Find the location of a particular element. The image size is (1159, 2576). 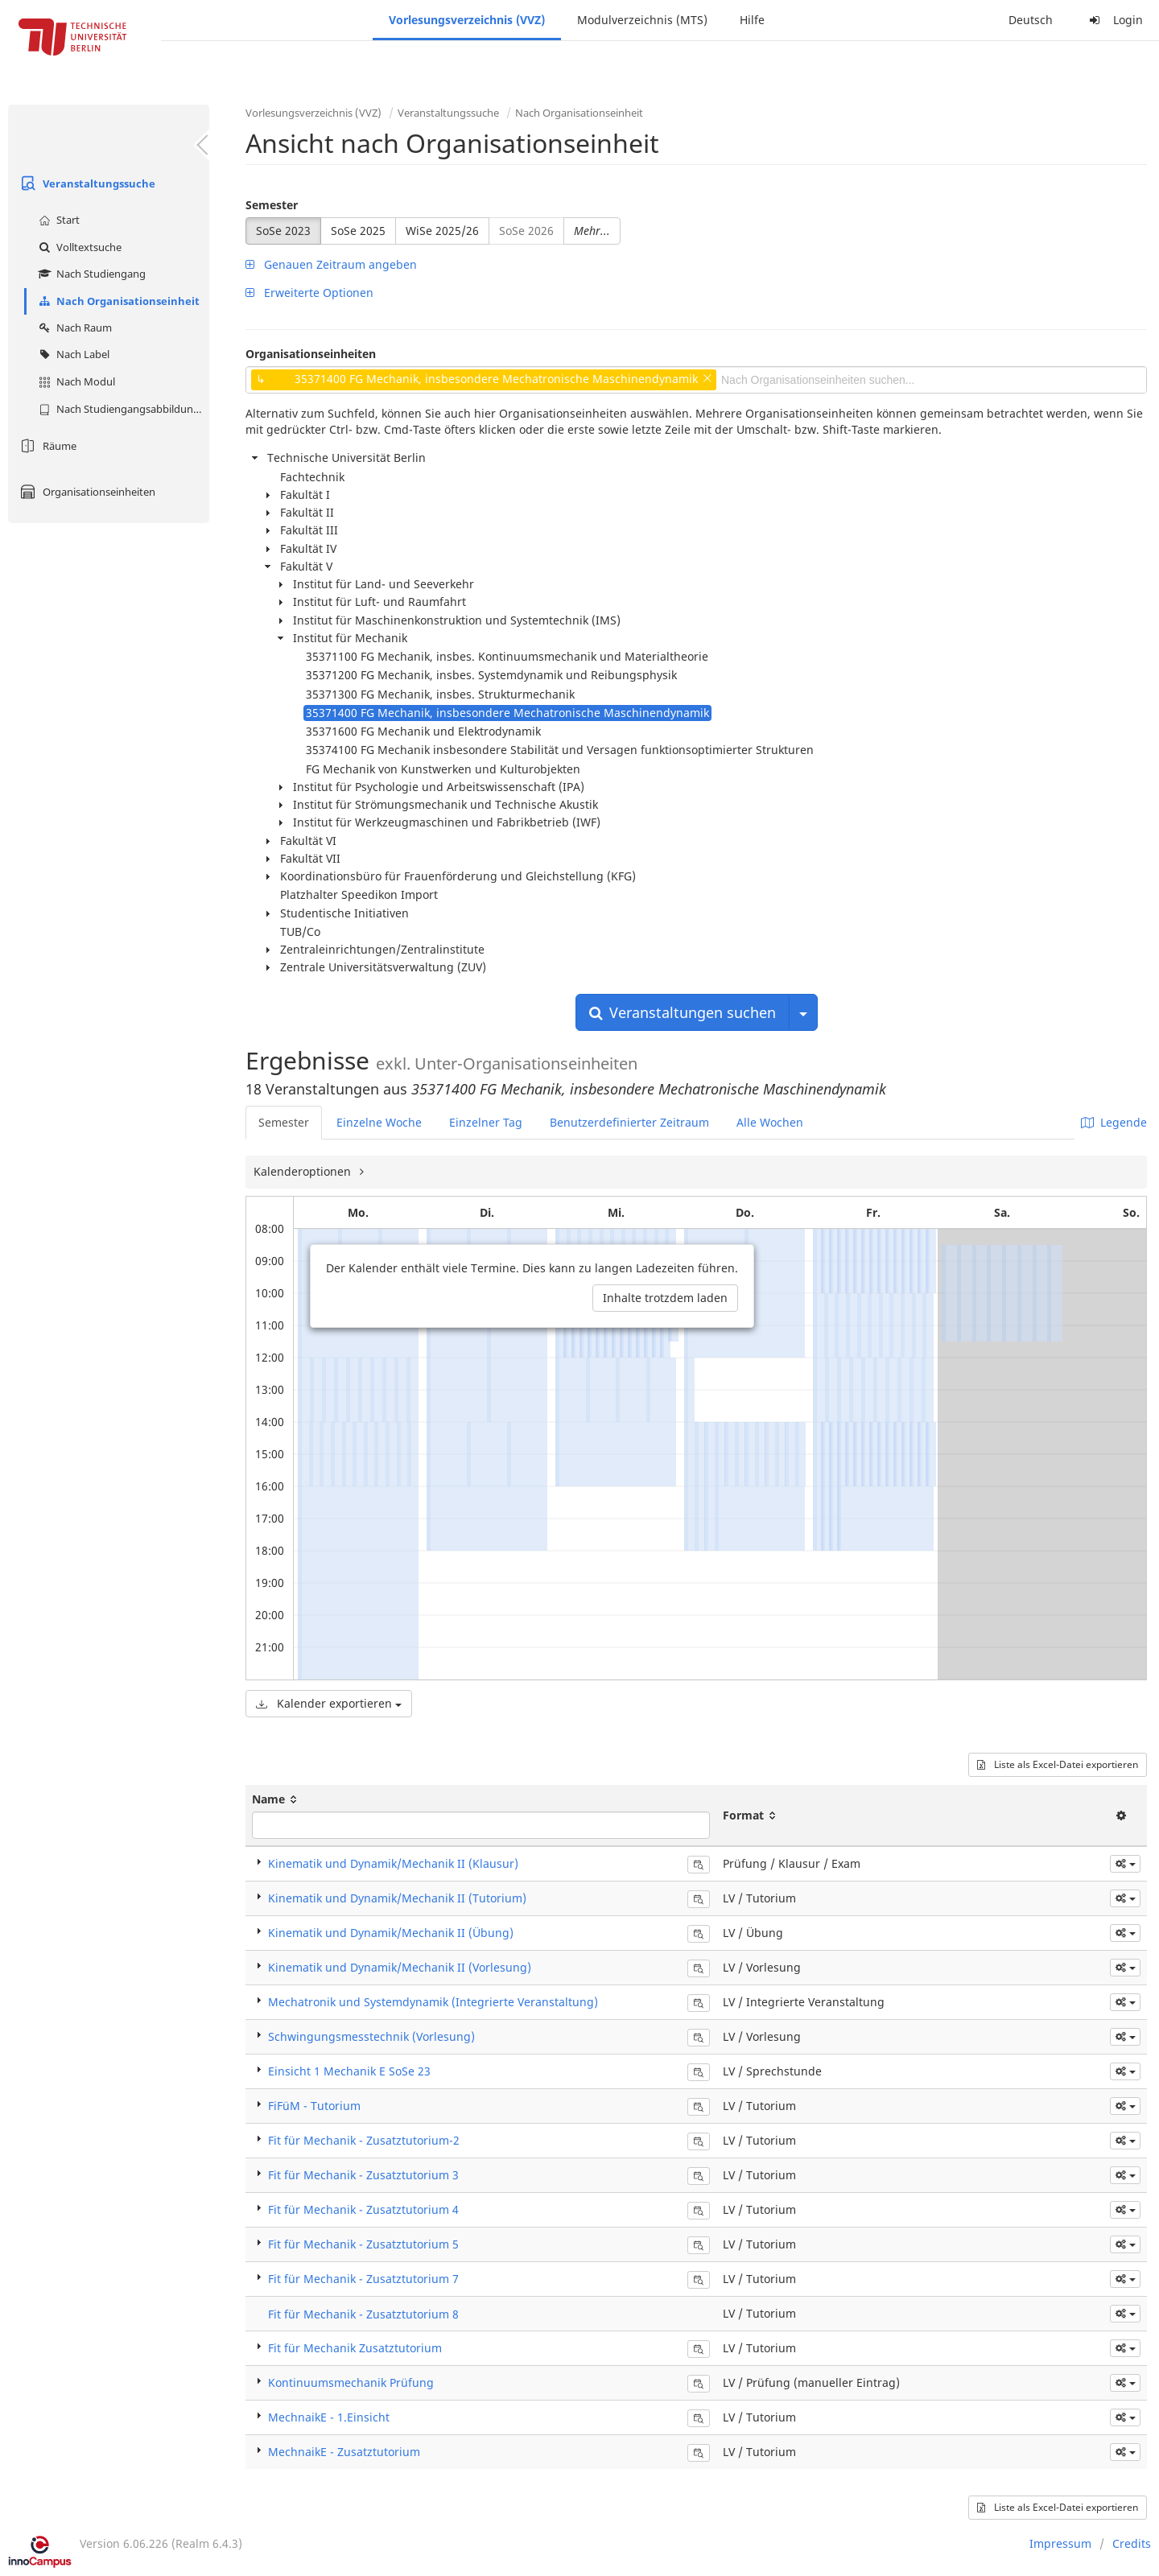

Alle Wochen is located at coordinates (769, 1122).